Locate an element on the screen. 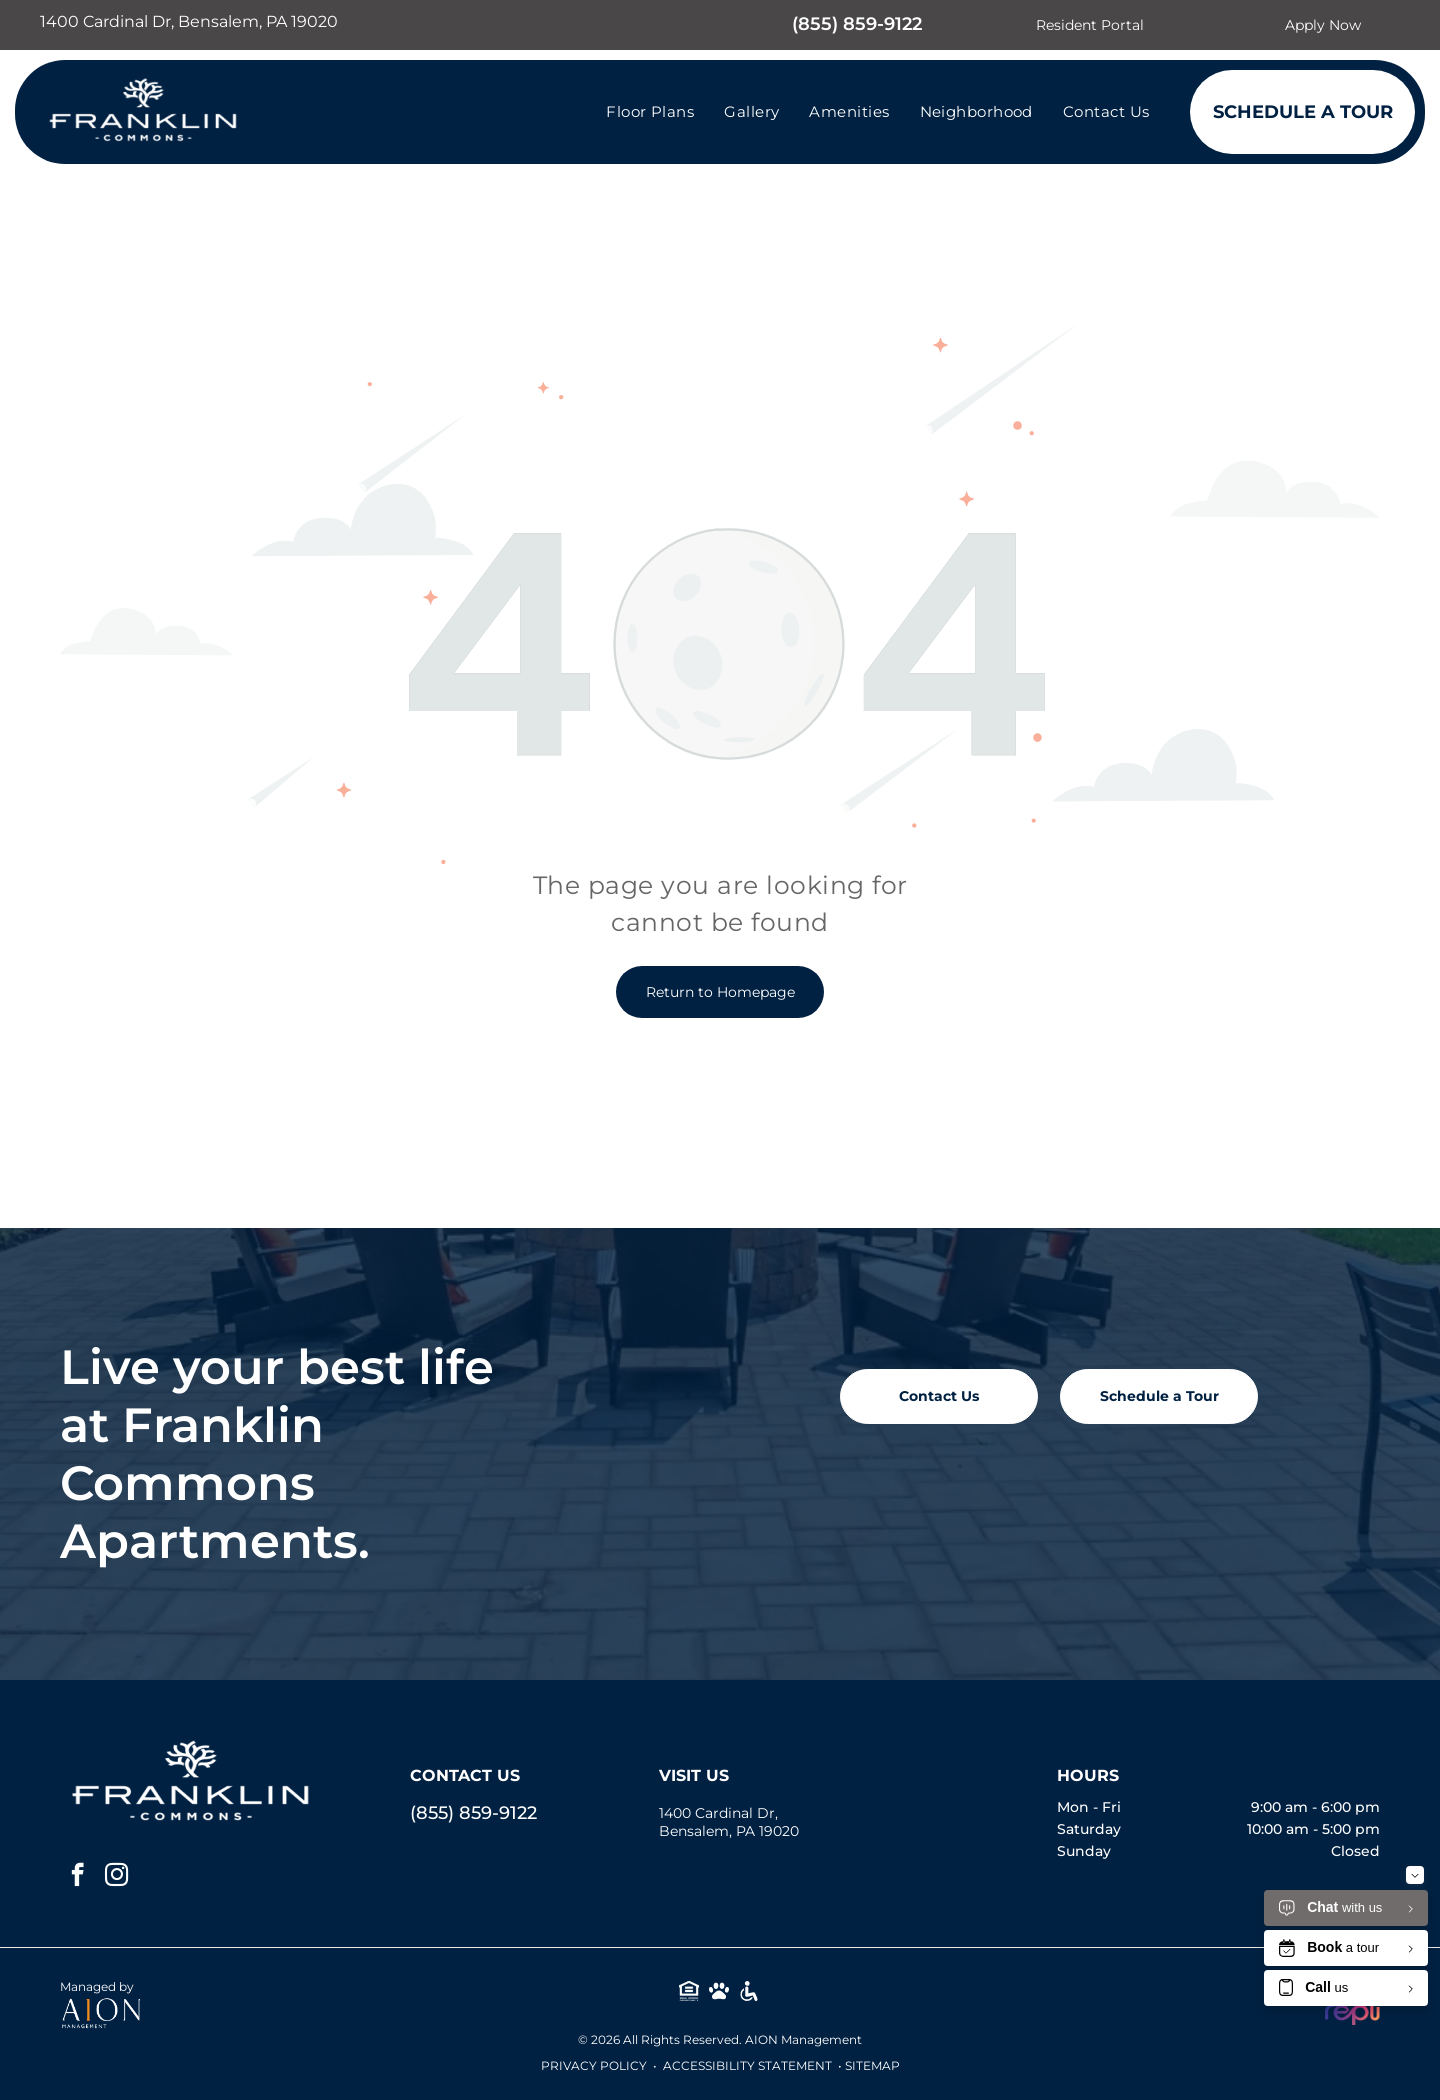  Accessibility Statement is located at coordinates (747, 2065).